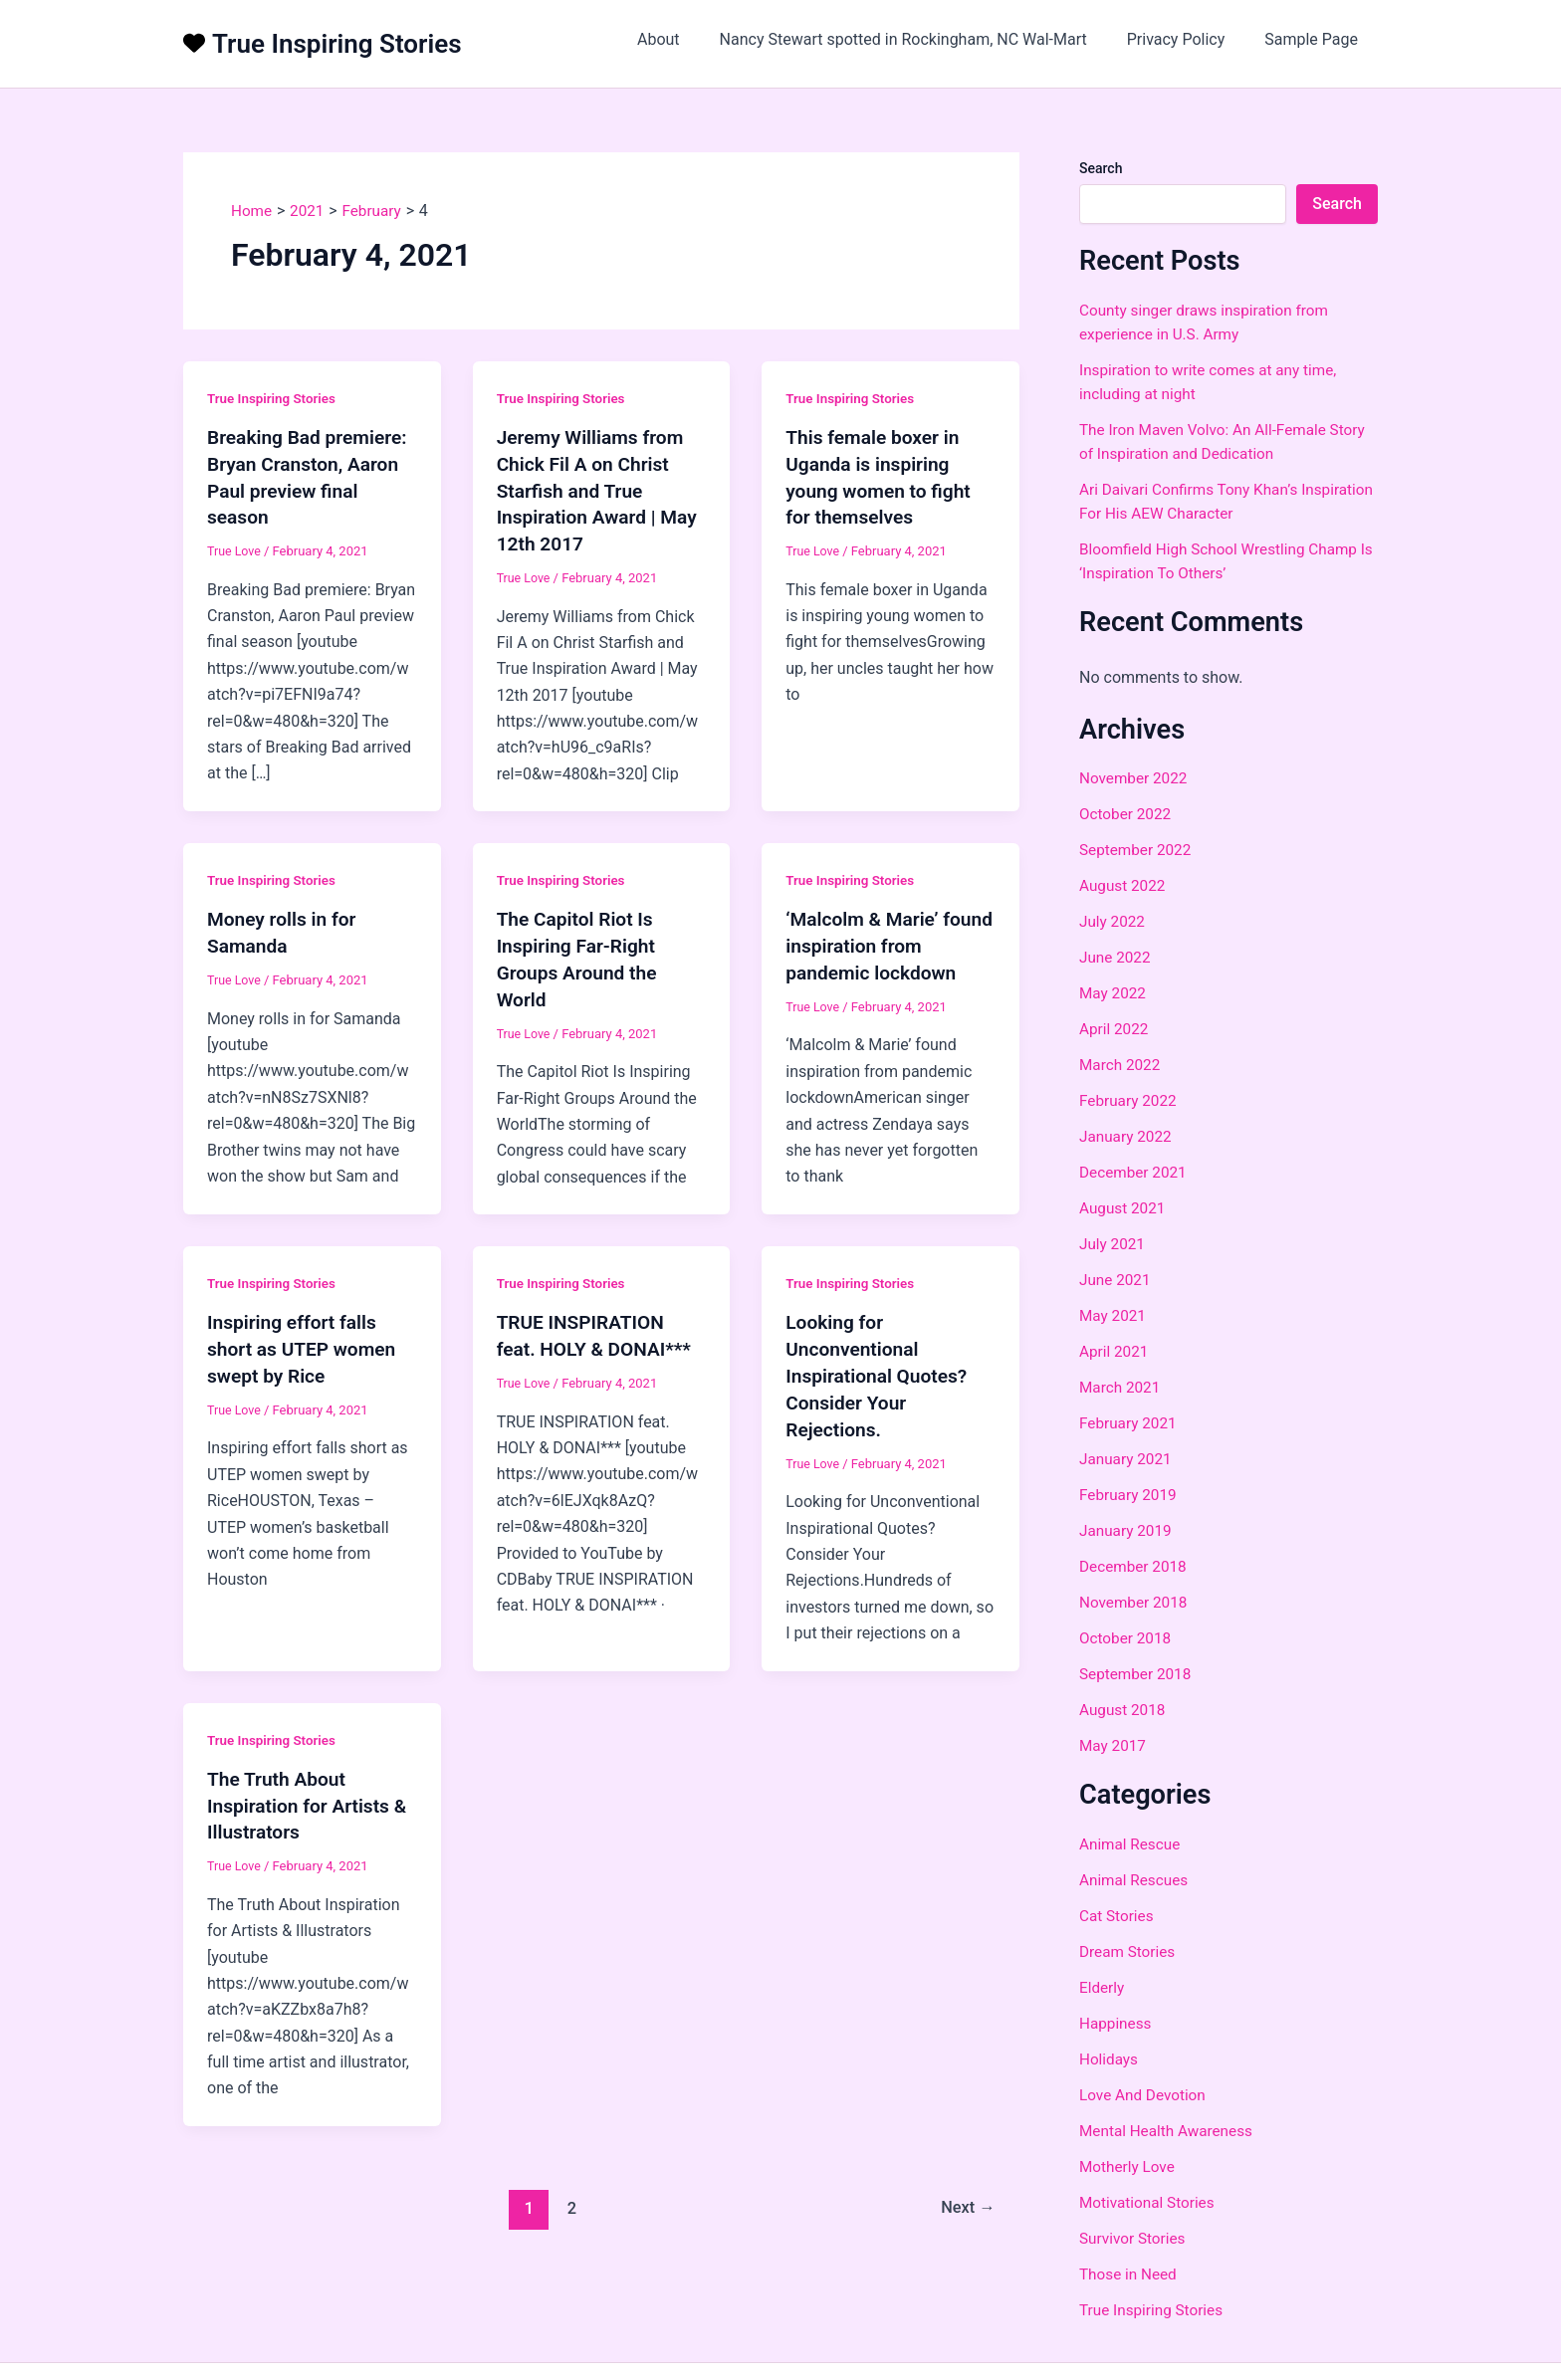  I want to click on Nancy Stewart spotted in Rockingham, NC Wal-Mart, so click(923, 39).